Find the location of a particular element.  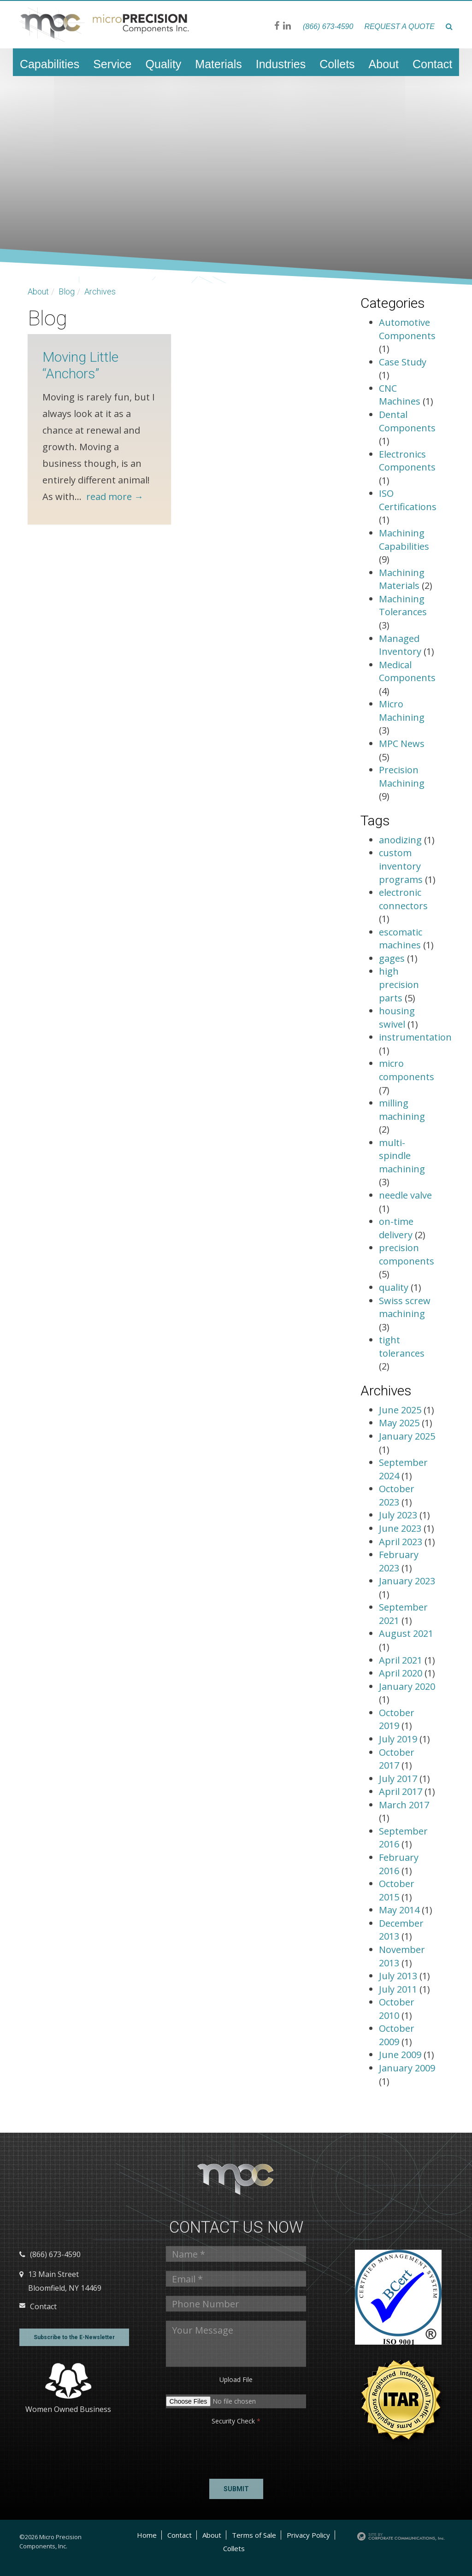

January 2023 is located at coordinates (407, 1581).